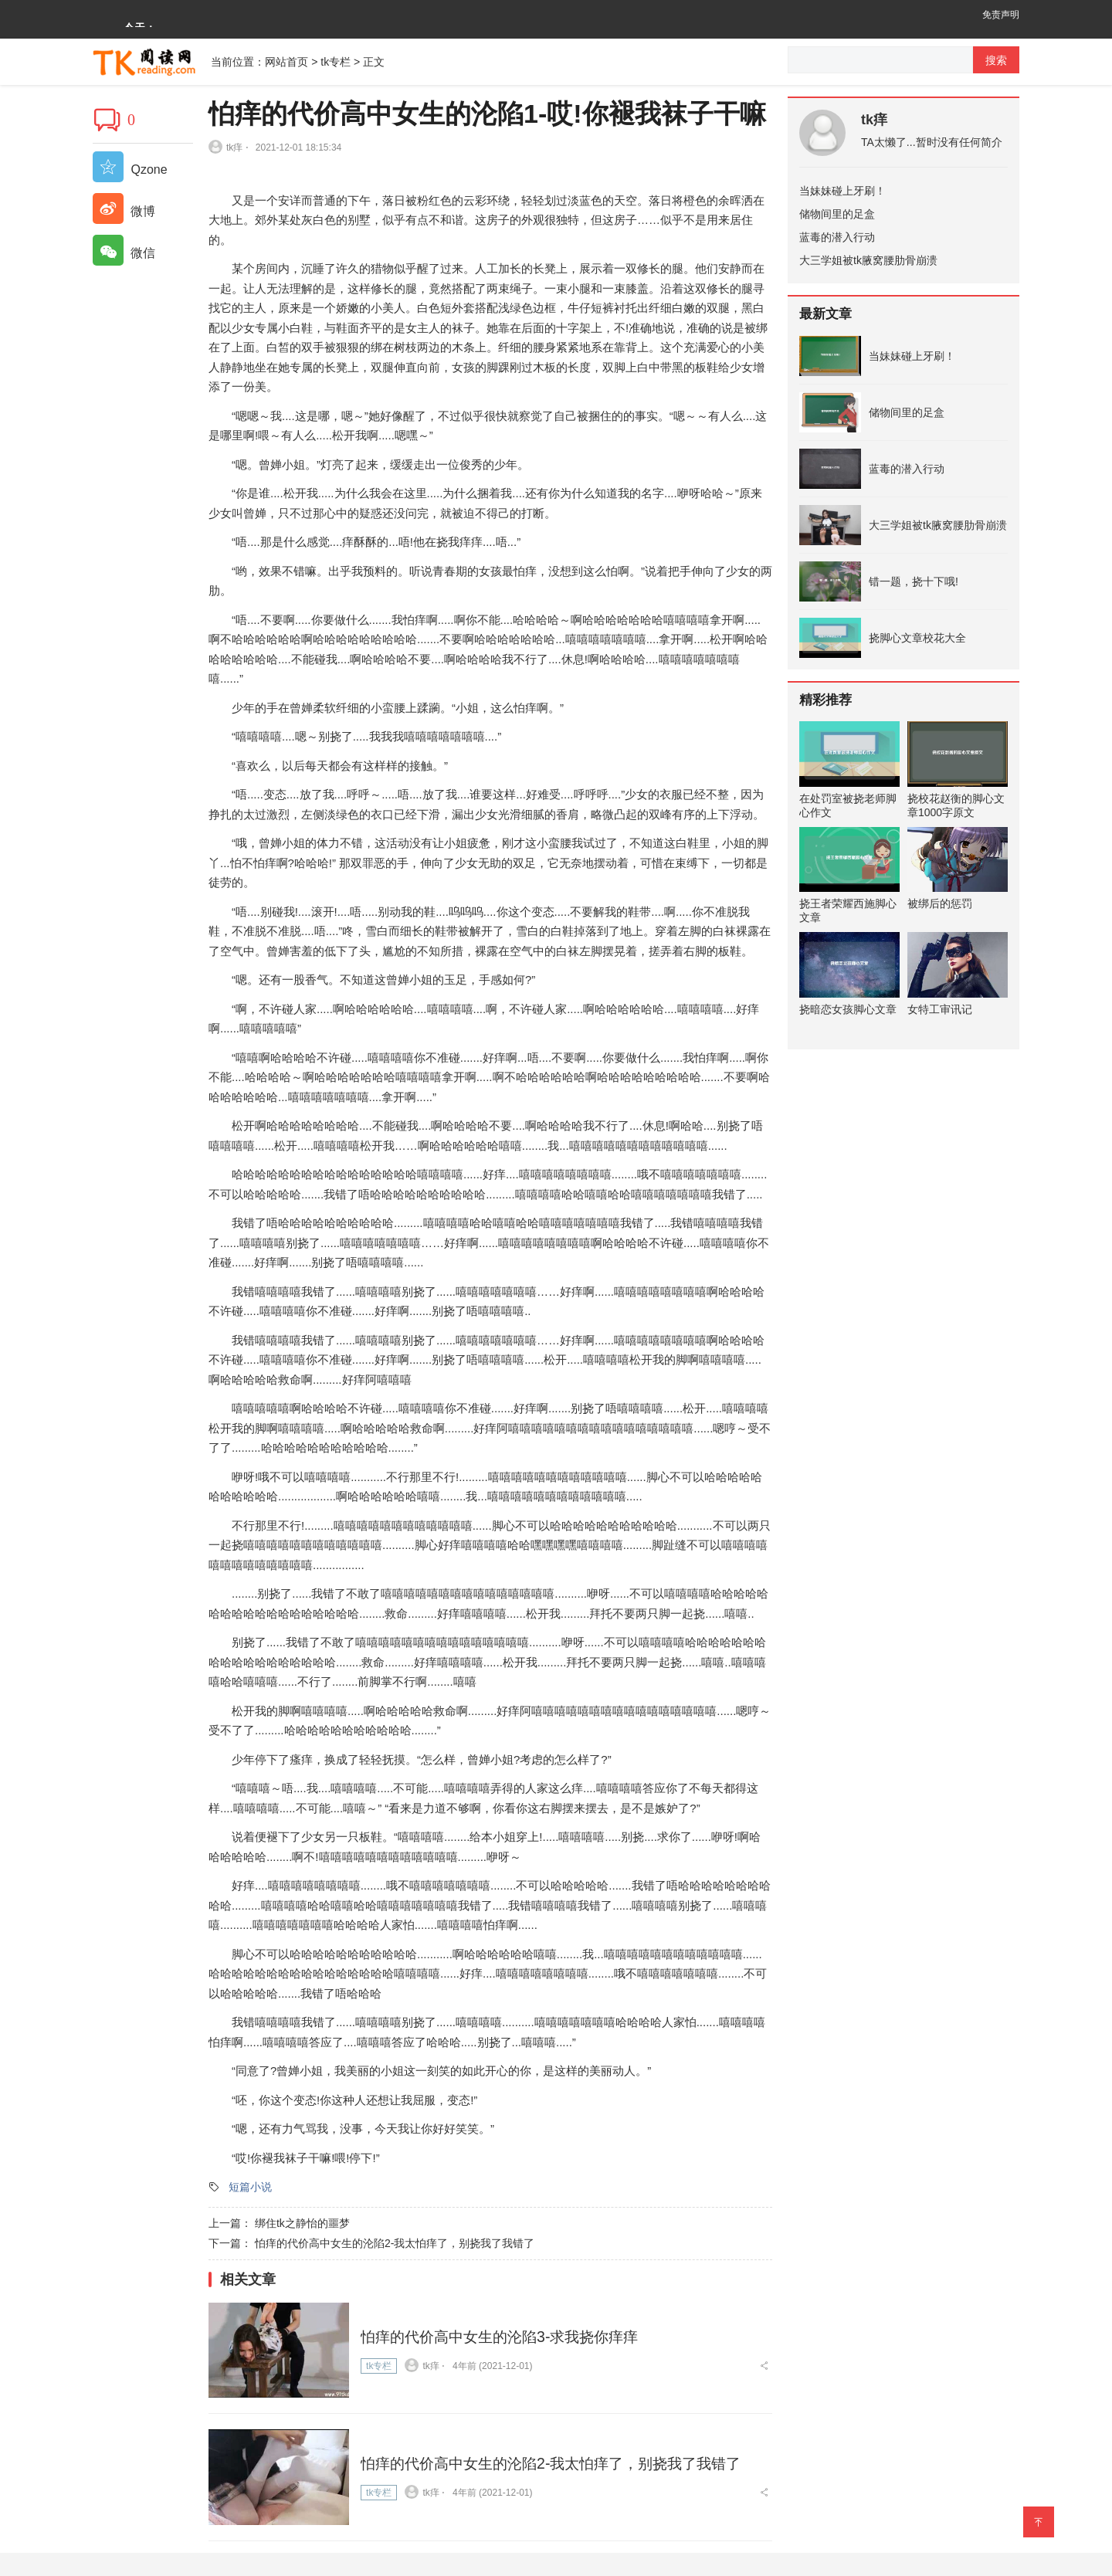  What do you see at coordinates (286, 62) in the screenshot?
I see `网站首页` at bounding box center [286, 62].